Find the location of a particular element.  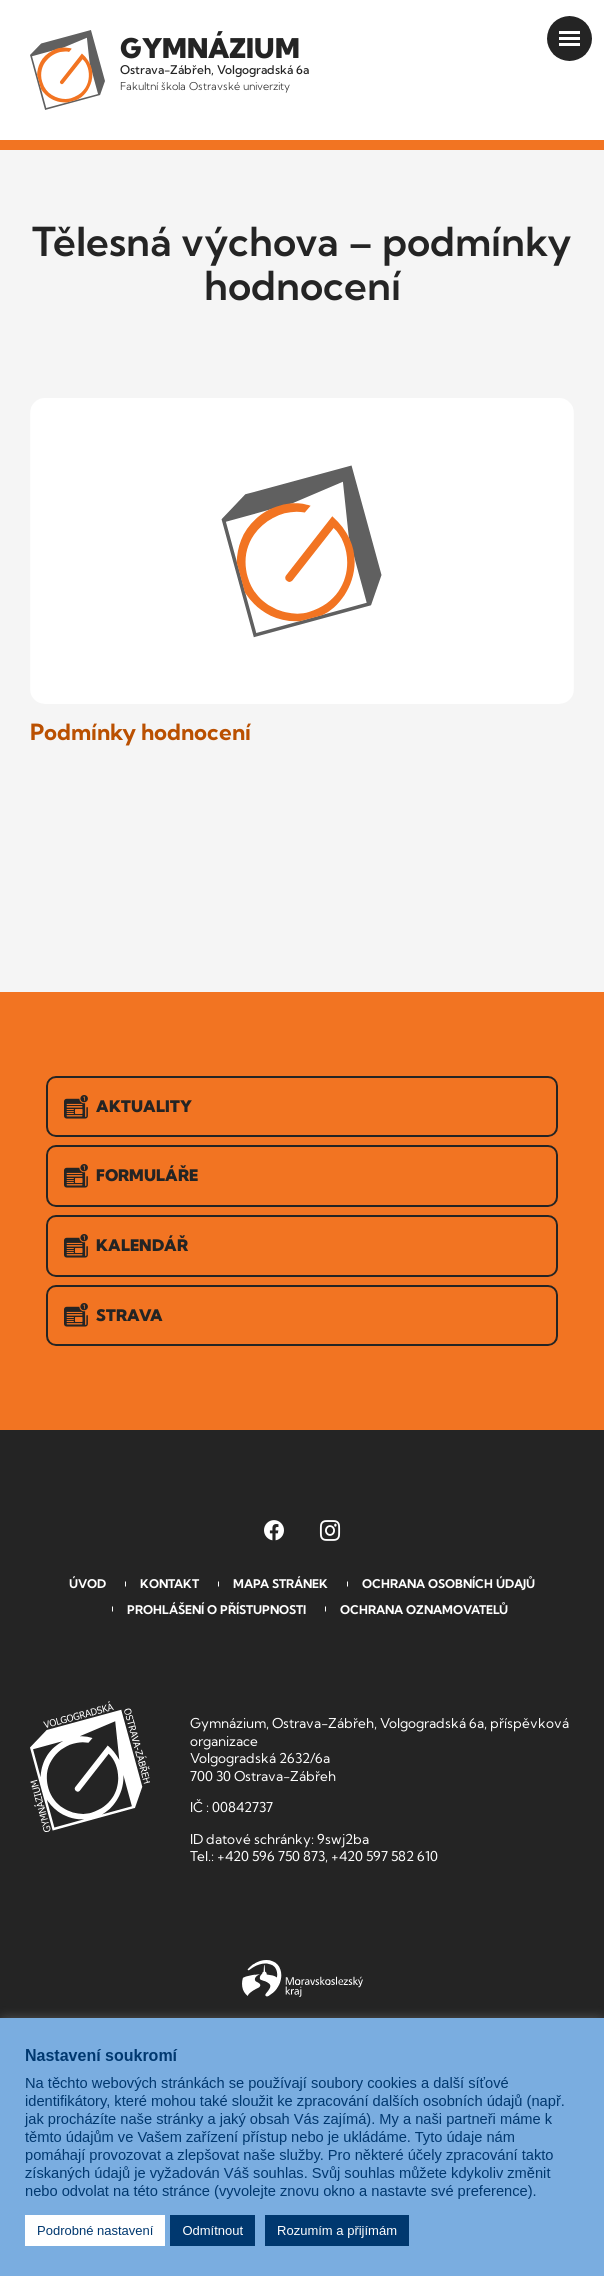

Podrobné nastavení [button] is located at coordinates (95, 2230).